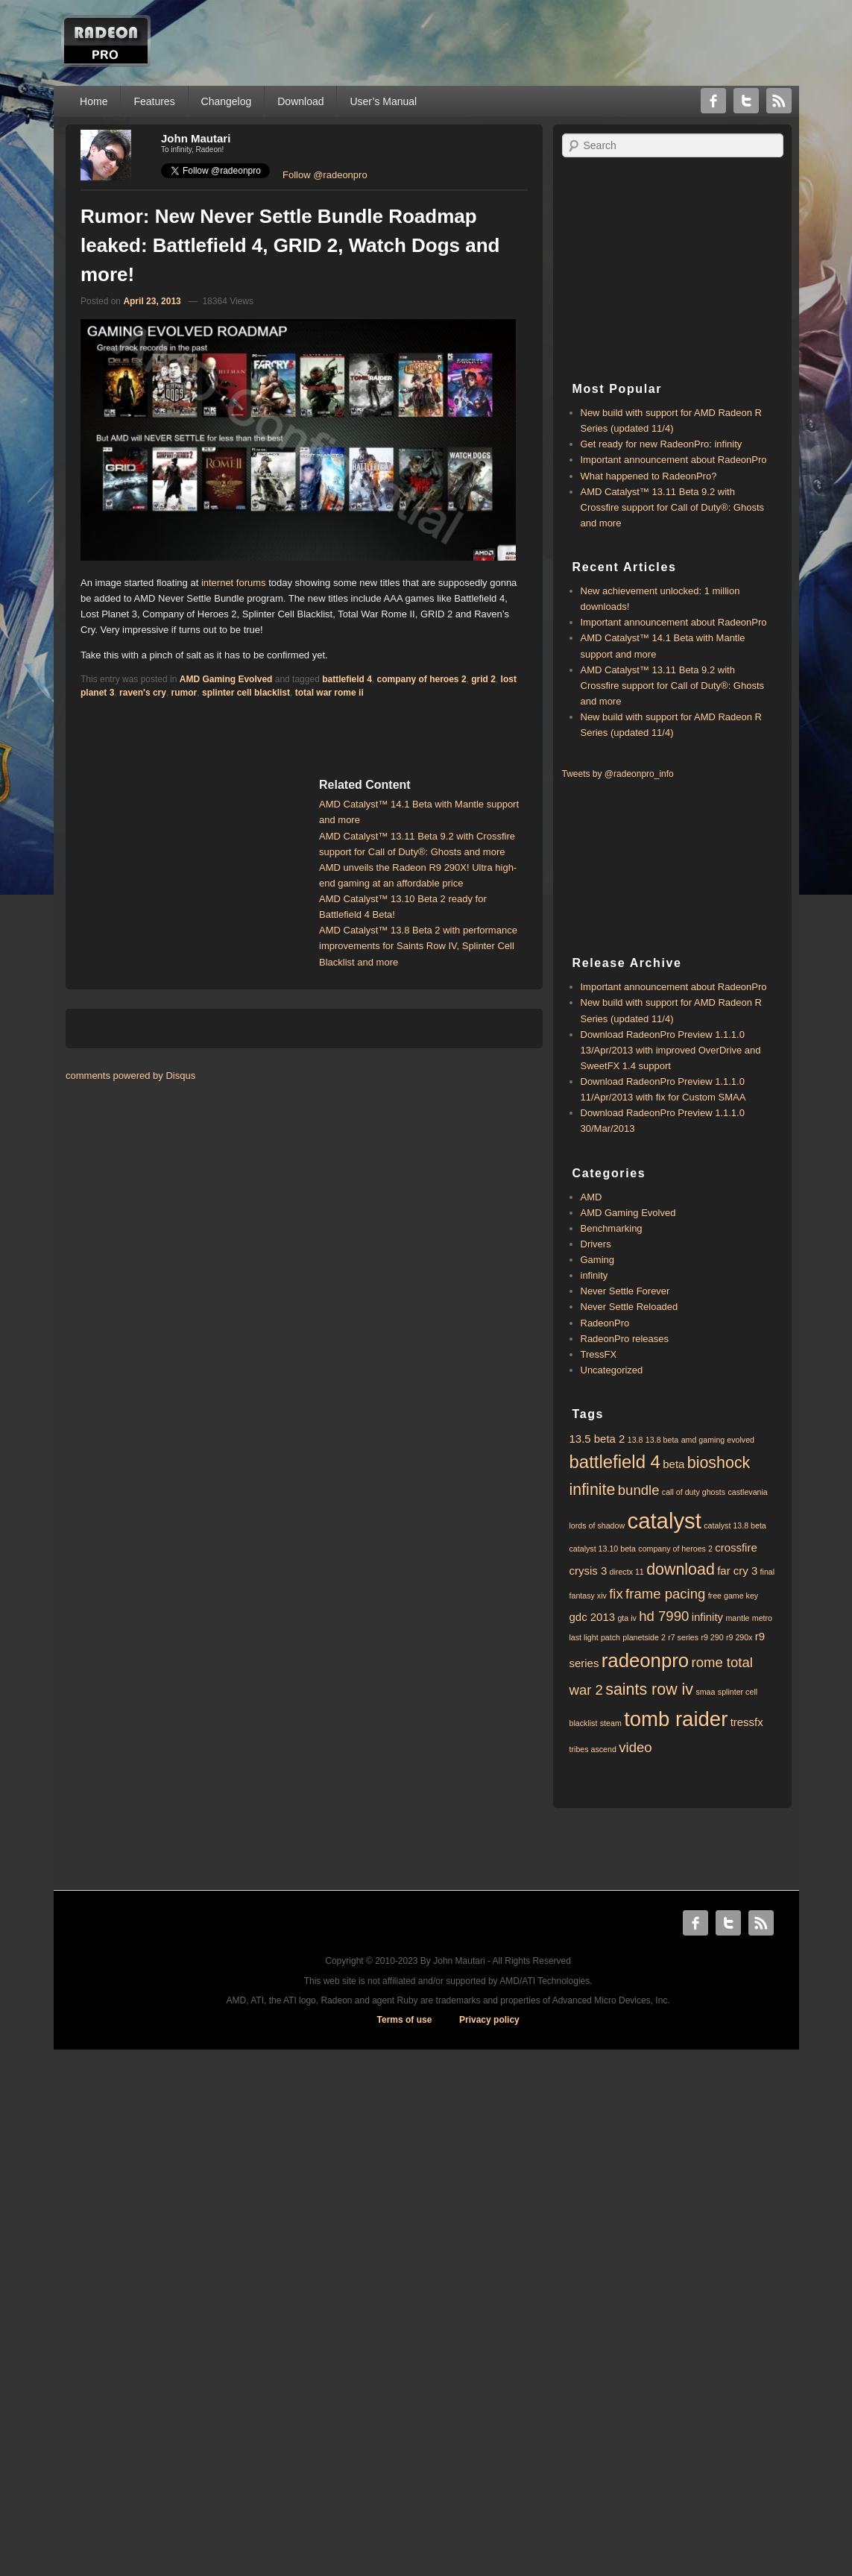  Describe the element at coordinates (674, 459) in the screenshot. I see `Important announcement about RadeonPro` at that location.